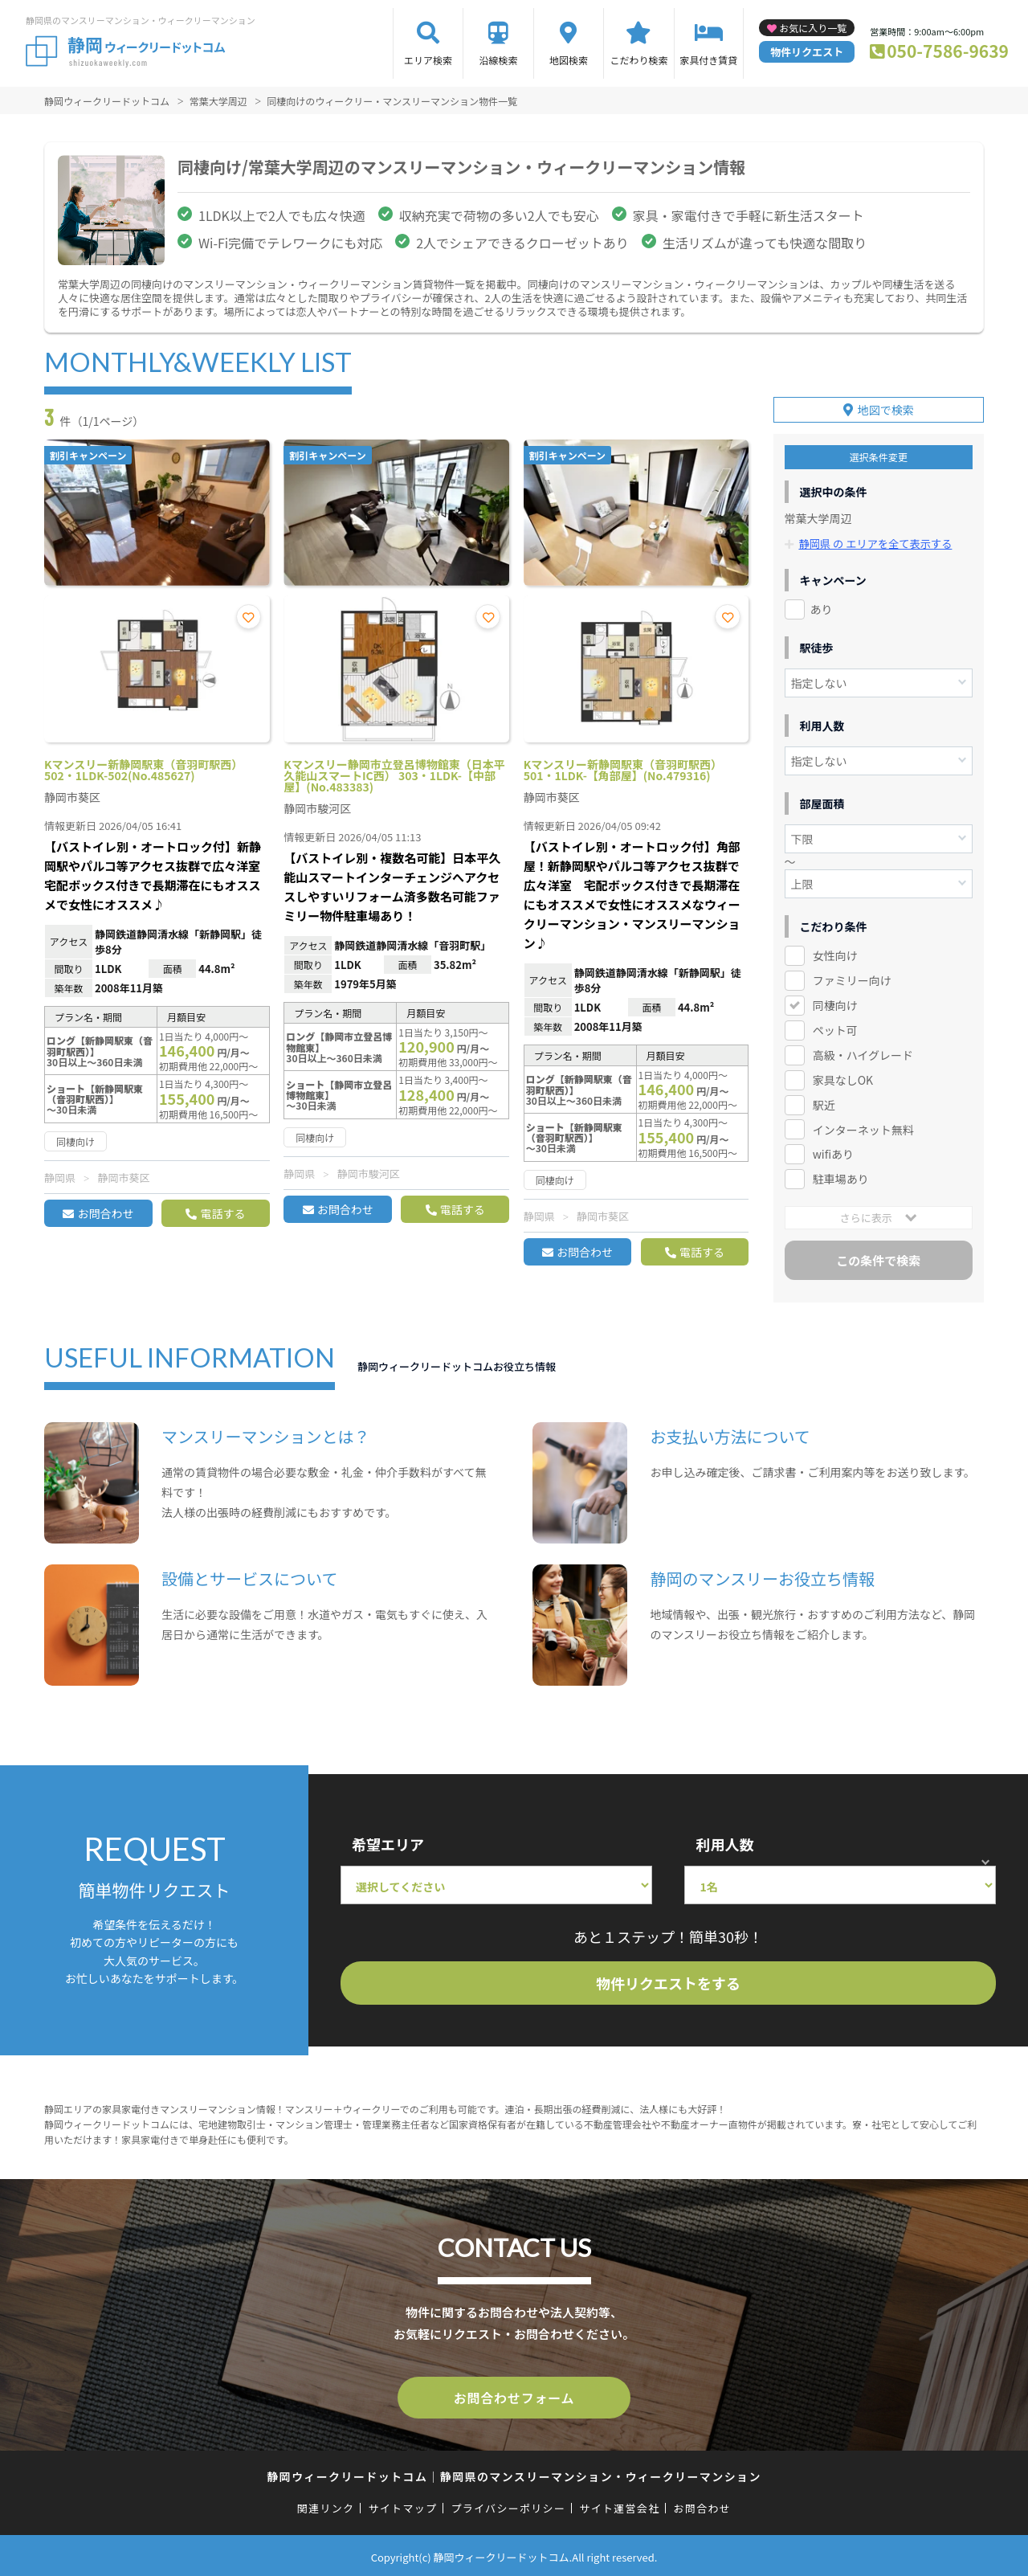  Describe the element at coordinates (806, 51) in the screenshot. I see `物件リクエスト` at that location.